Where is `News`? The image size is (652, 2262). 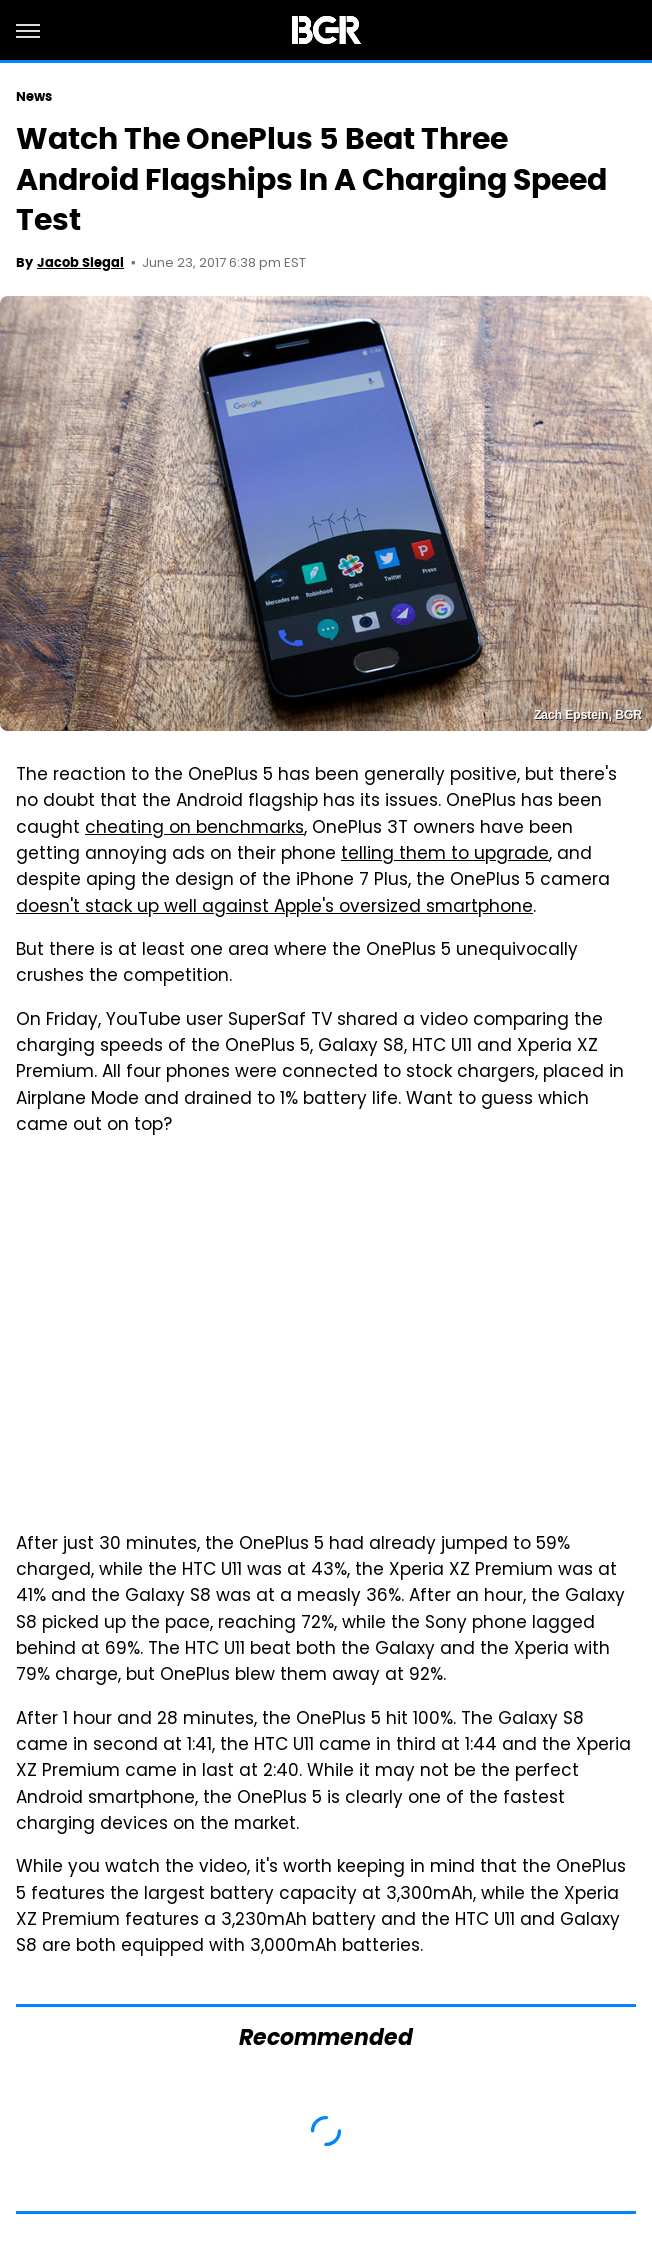 News is located at coordinates (34, 96).